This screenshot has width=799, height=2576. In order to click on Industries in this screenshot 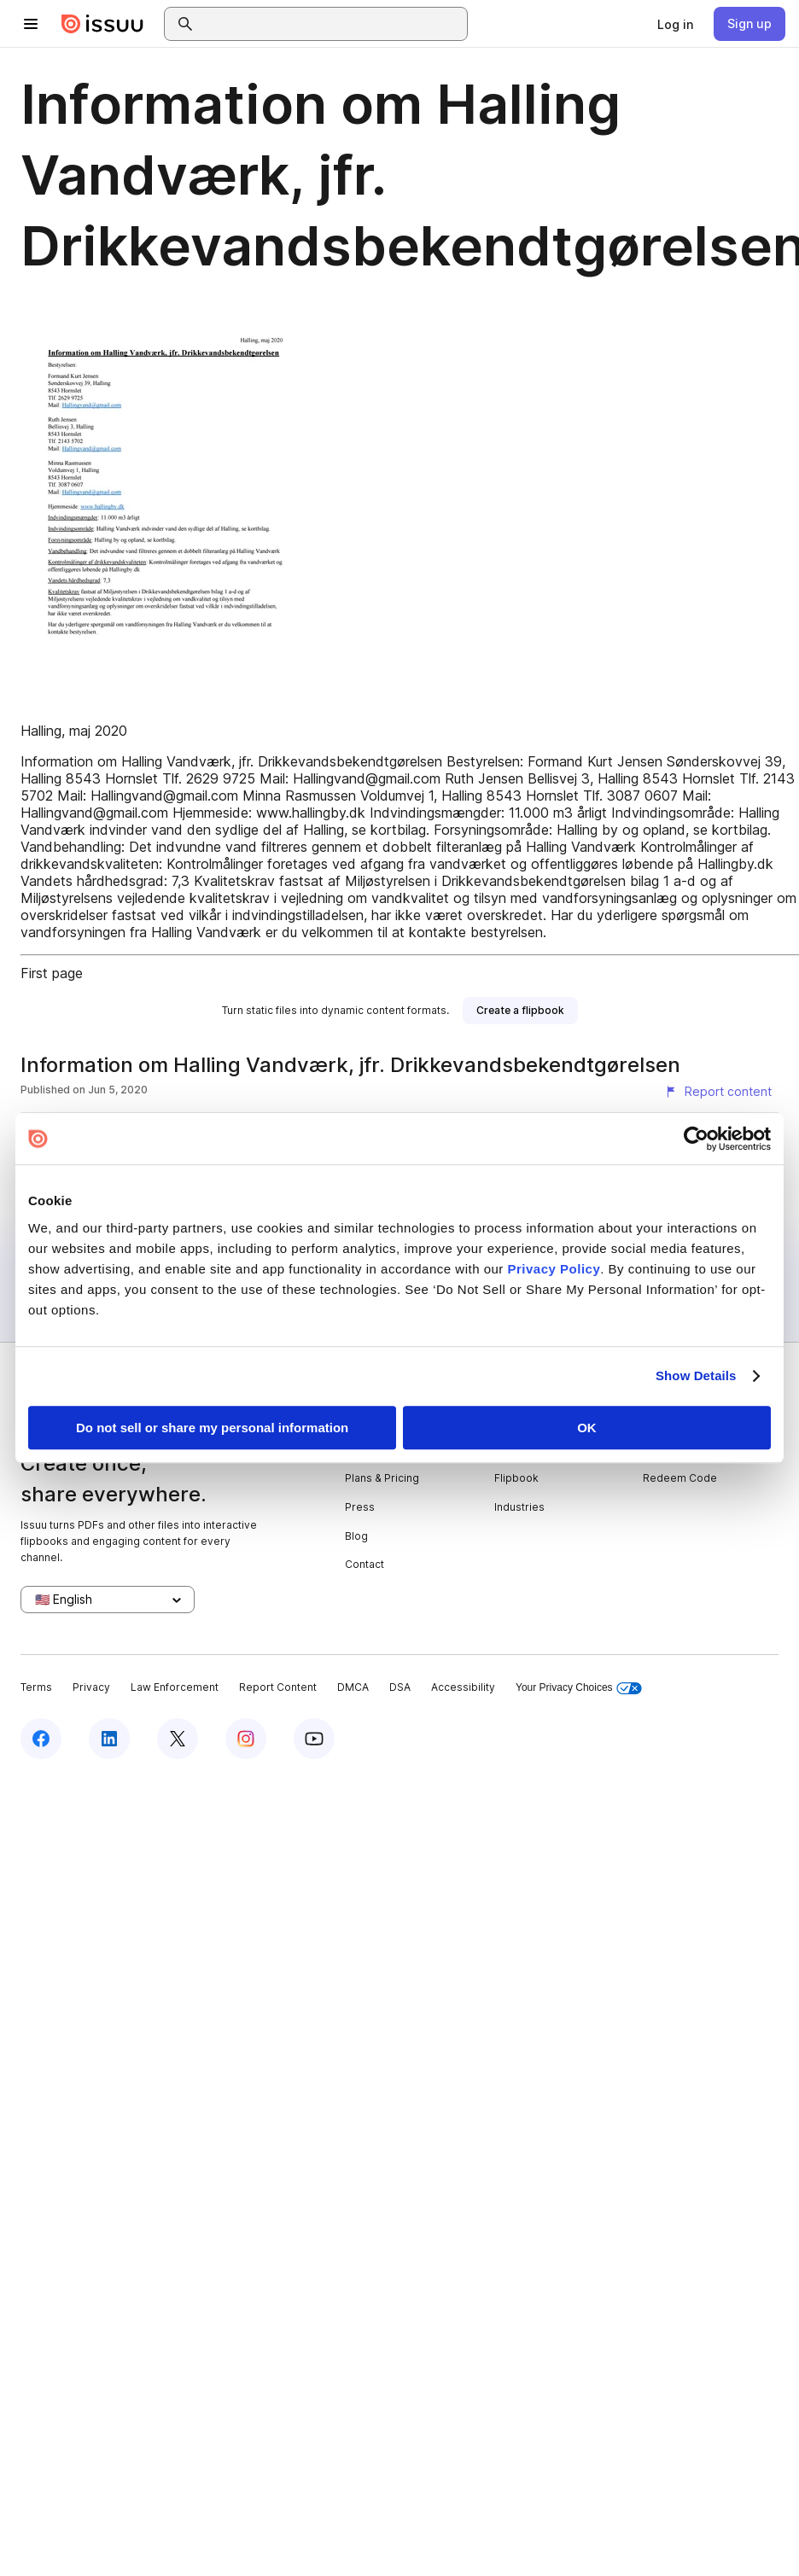, I will do `click(519, 1507)`.